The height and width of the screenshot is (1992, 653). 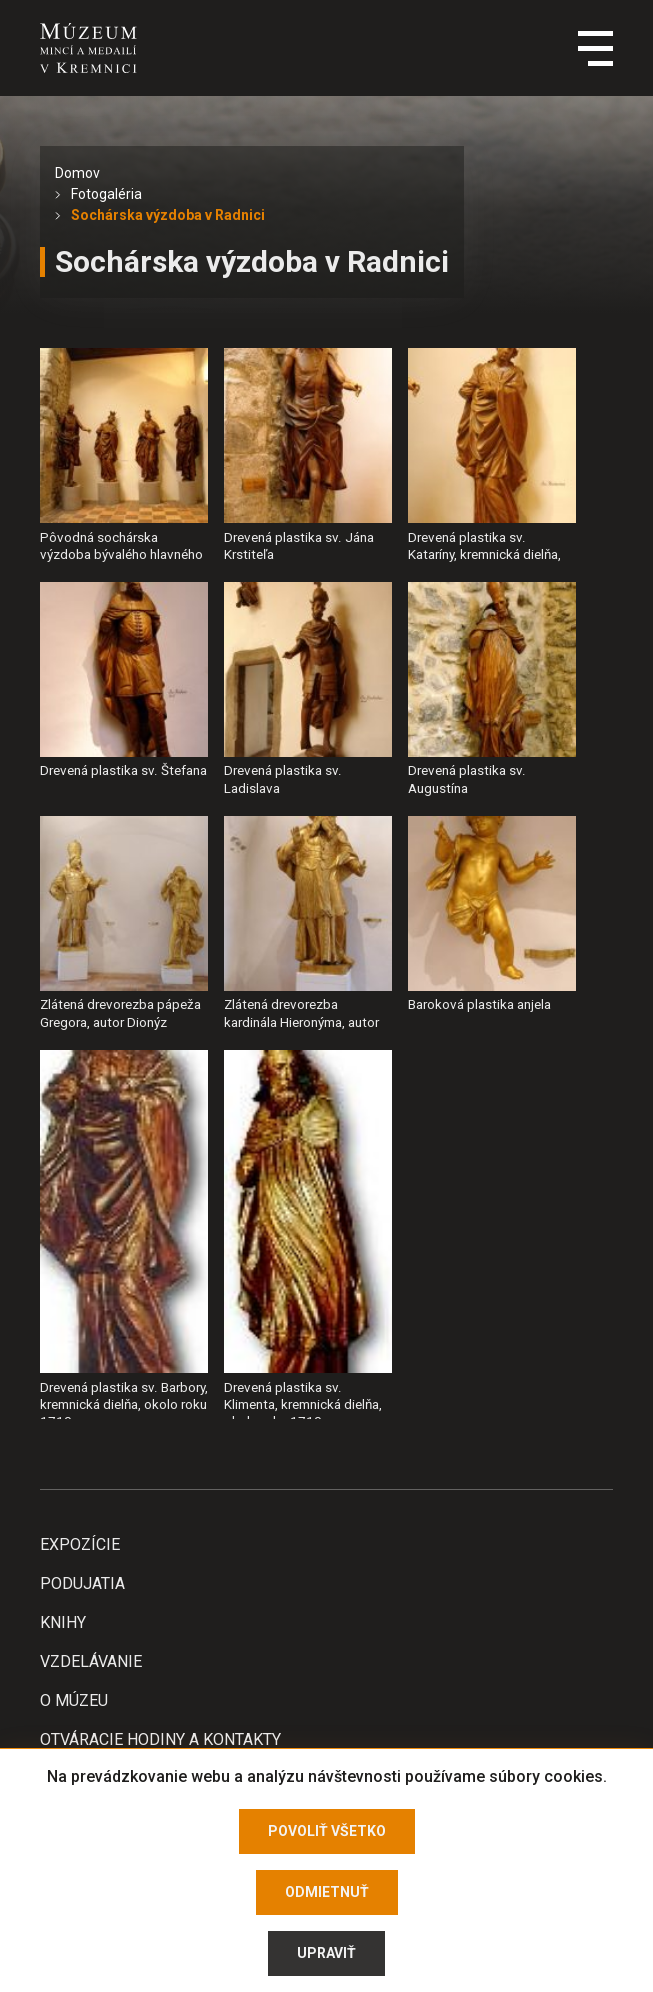 I want to click on Expozície, so click(x=80, y=1544).